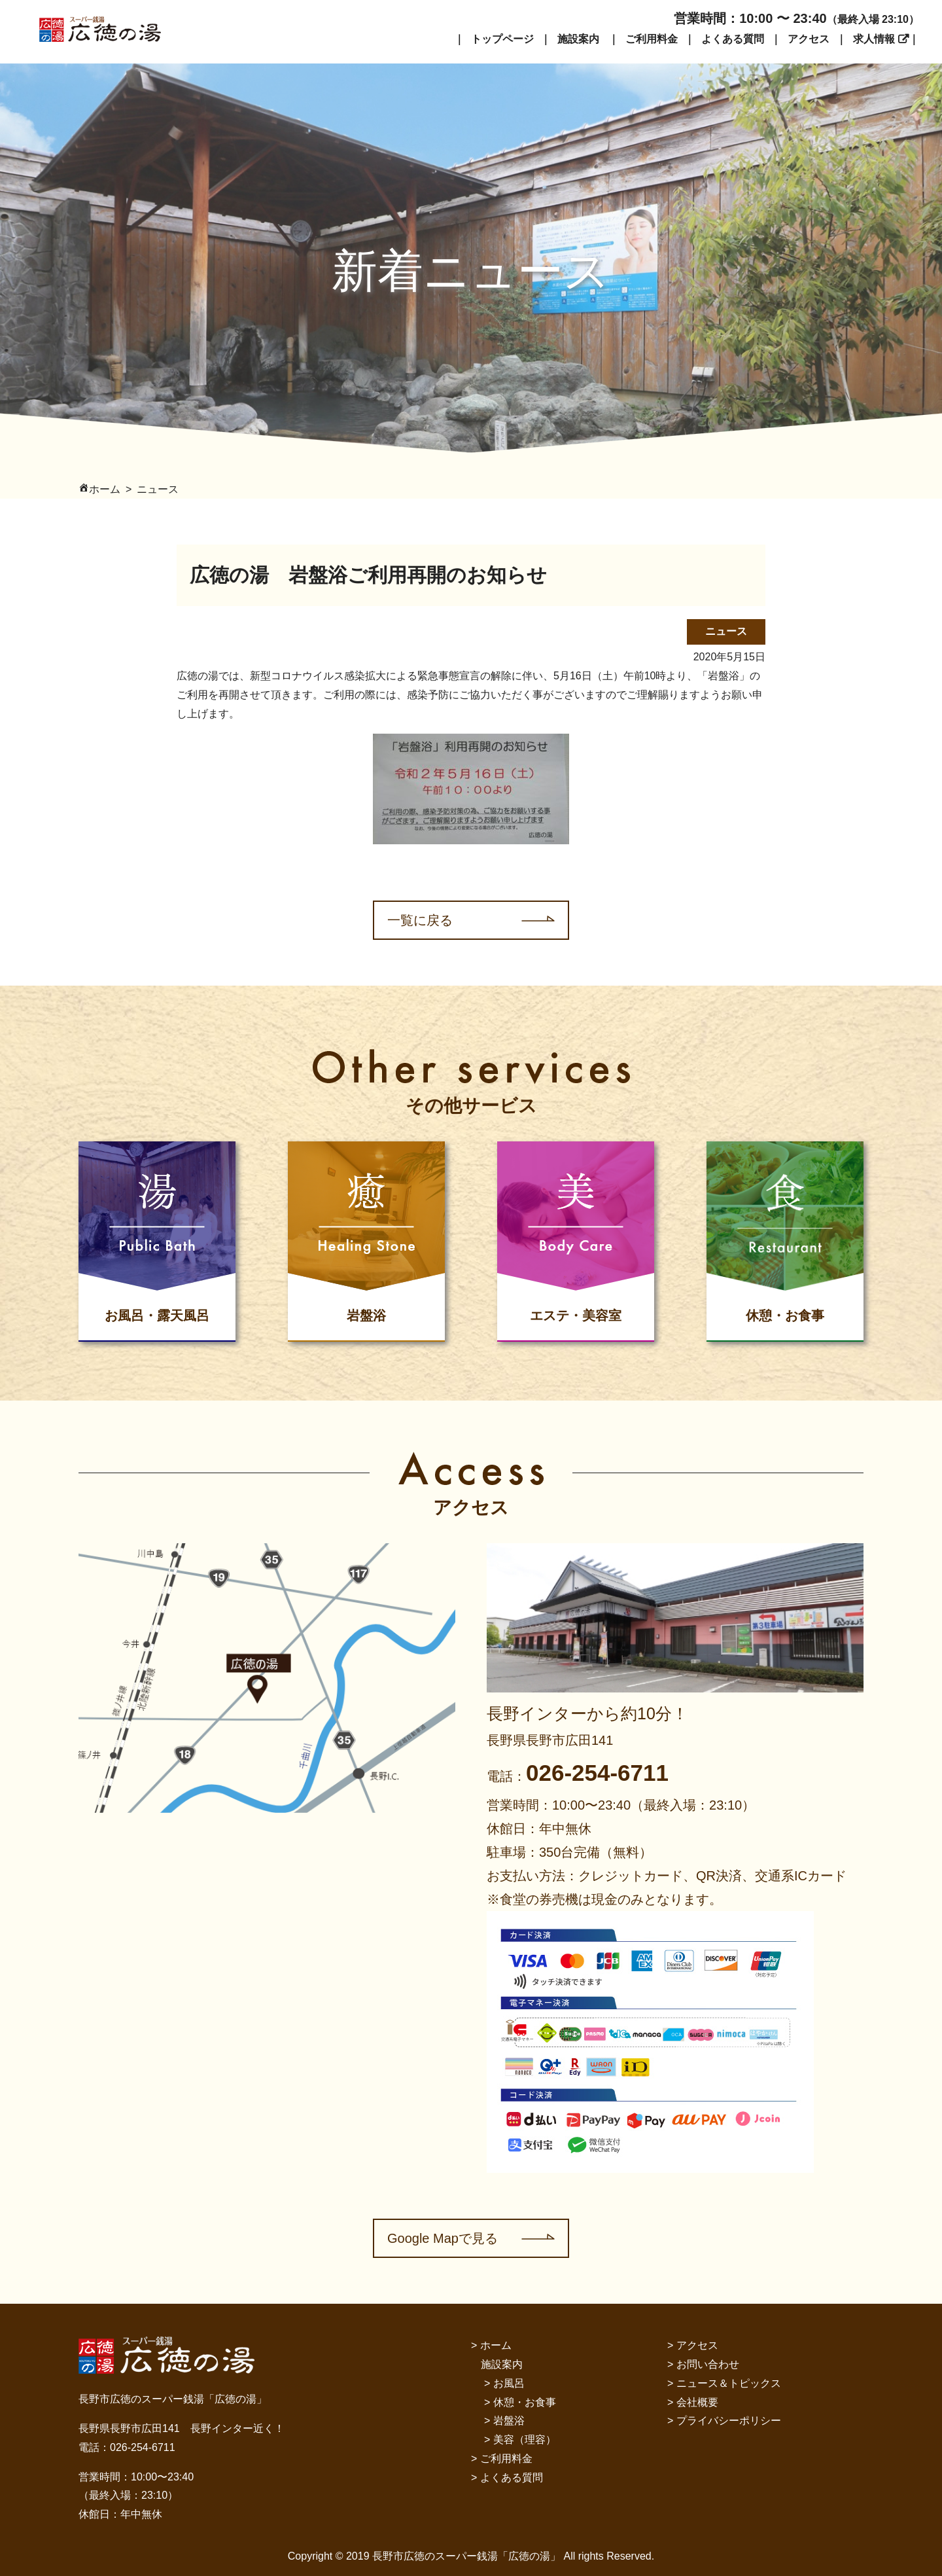 This screenshot has width=942, height=2576. I want to click on Copyright © 2019 長野市広徳のスーパー銭湯「広徳の湯」 All rights Reserved., so click(471, 2556).